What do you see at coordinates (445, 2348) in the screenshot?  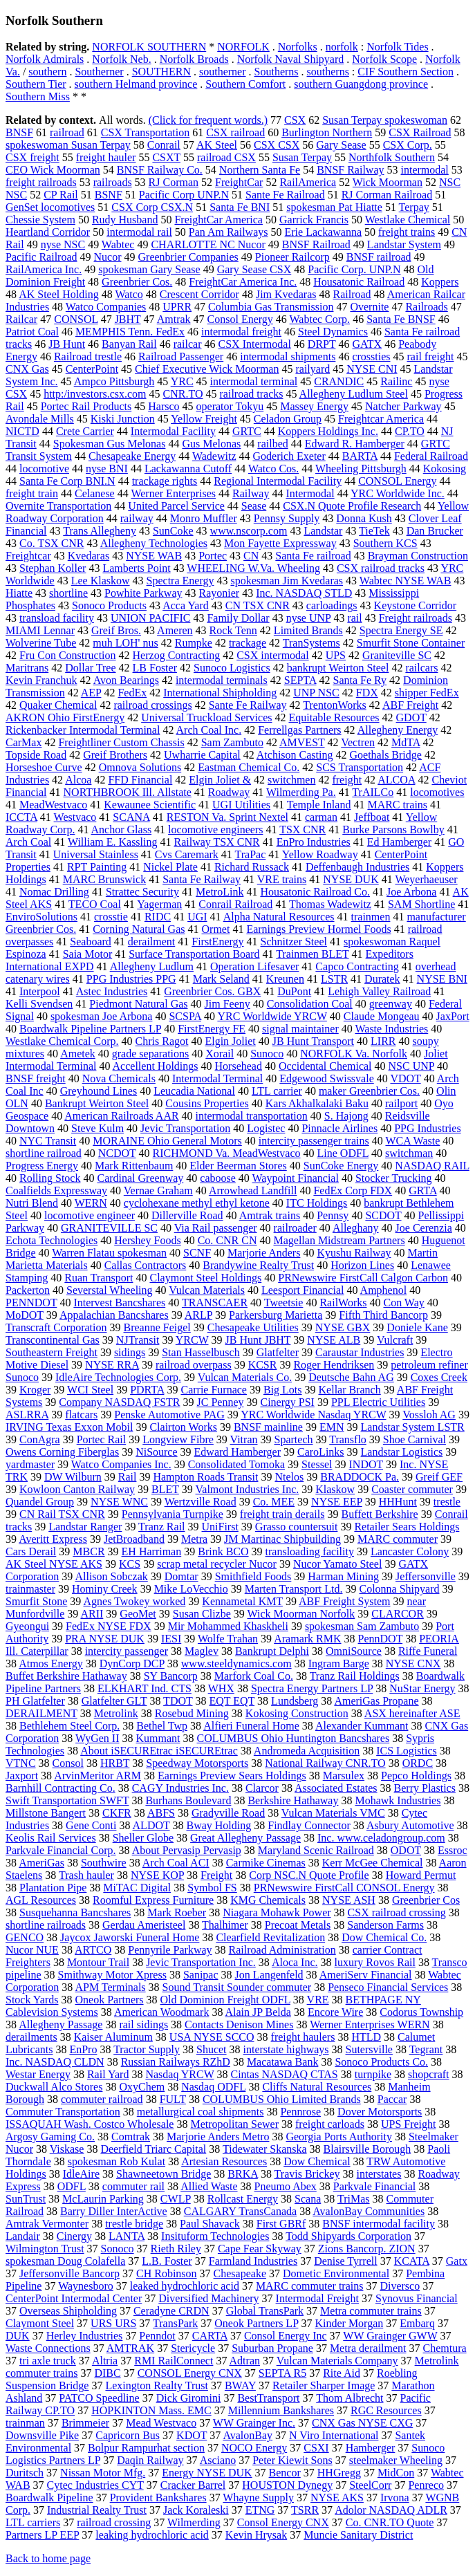 I see `Chemtura` at bounding box center [445, 2348].